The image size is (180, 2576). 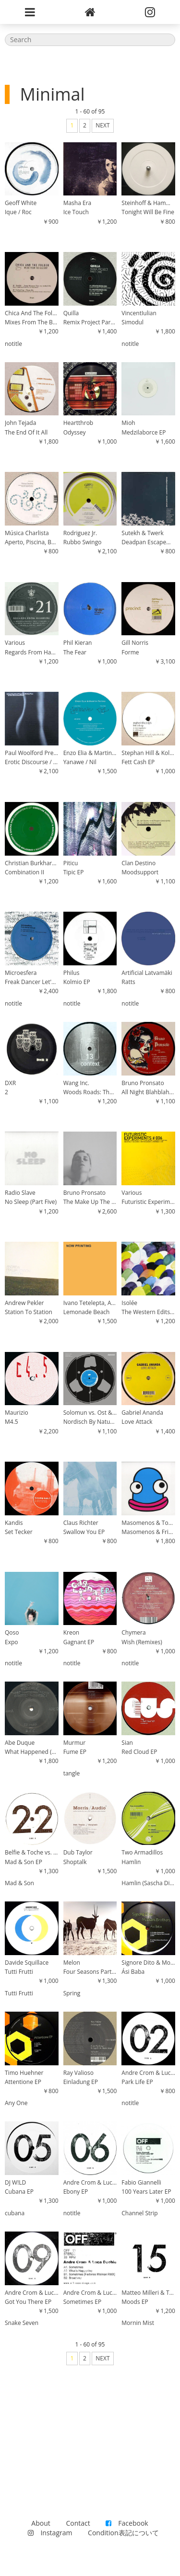 What do you see at coordinates (72, 1993) in the screenshot?
I see `Spring` at bounding box center [72, 1993].